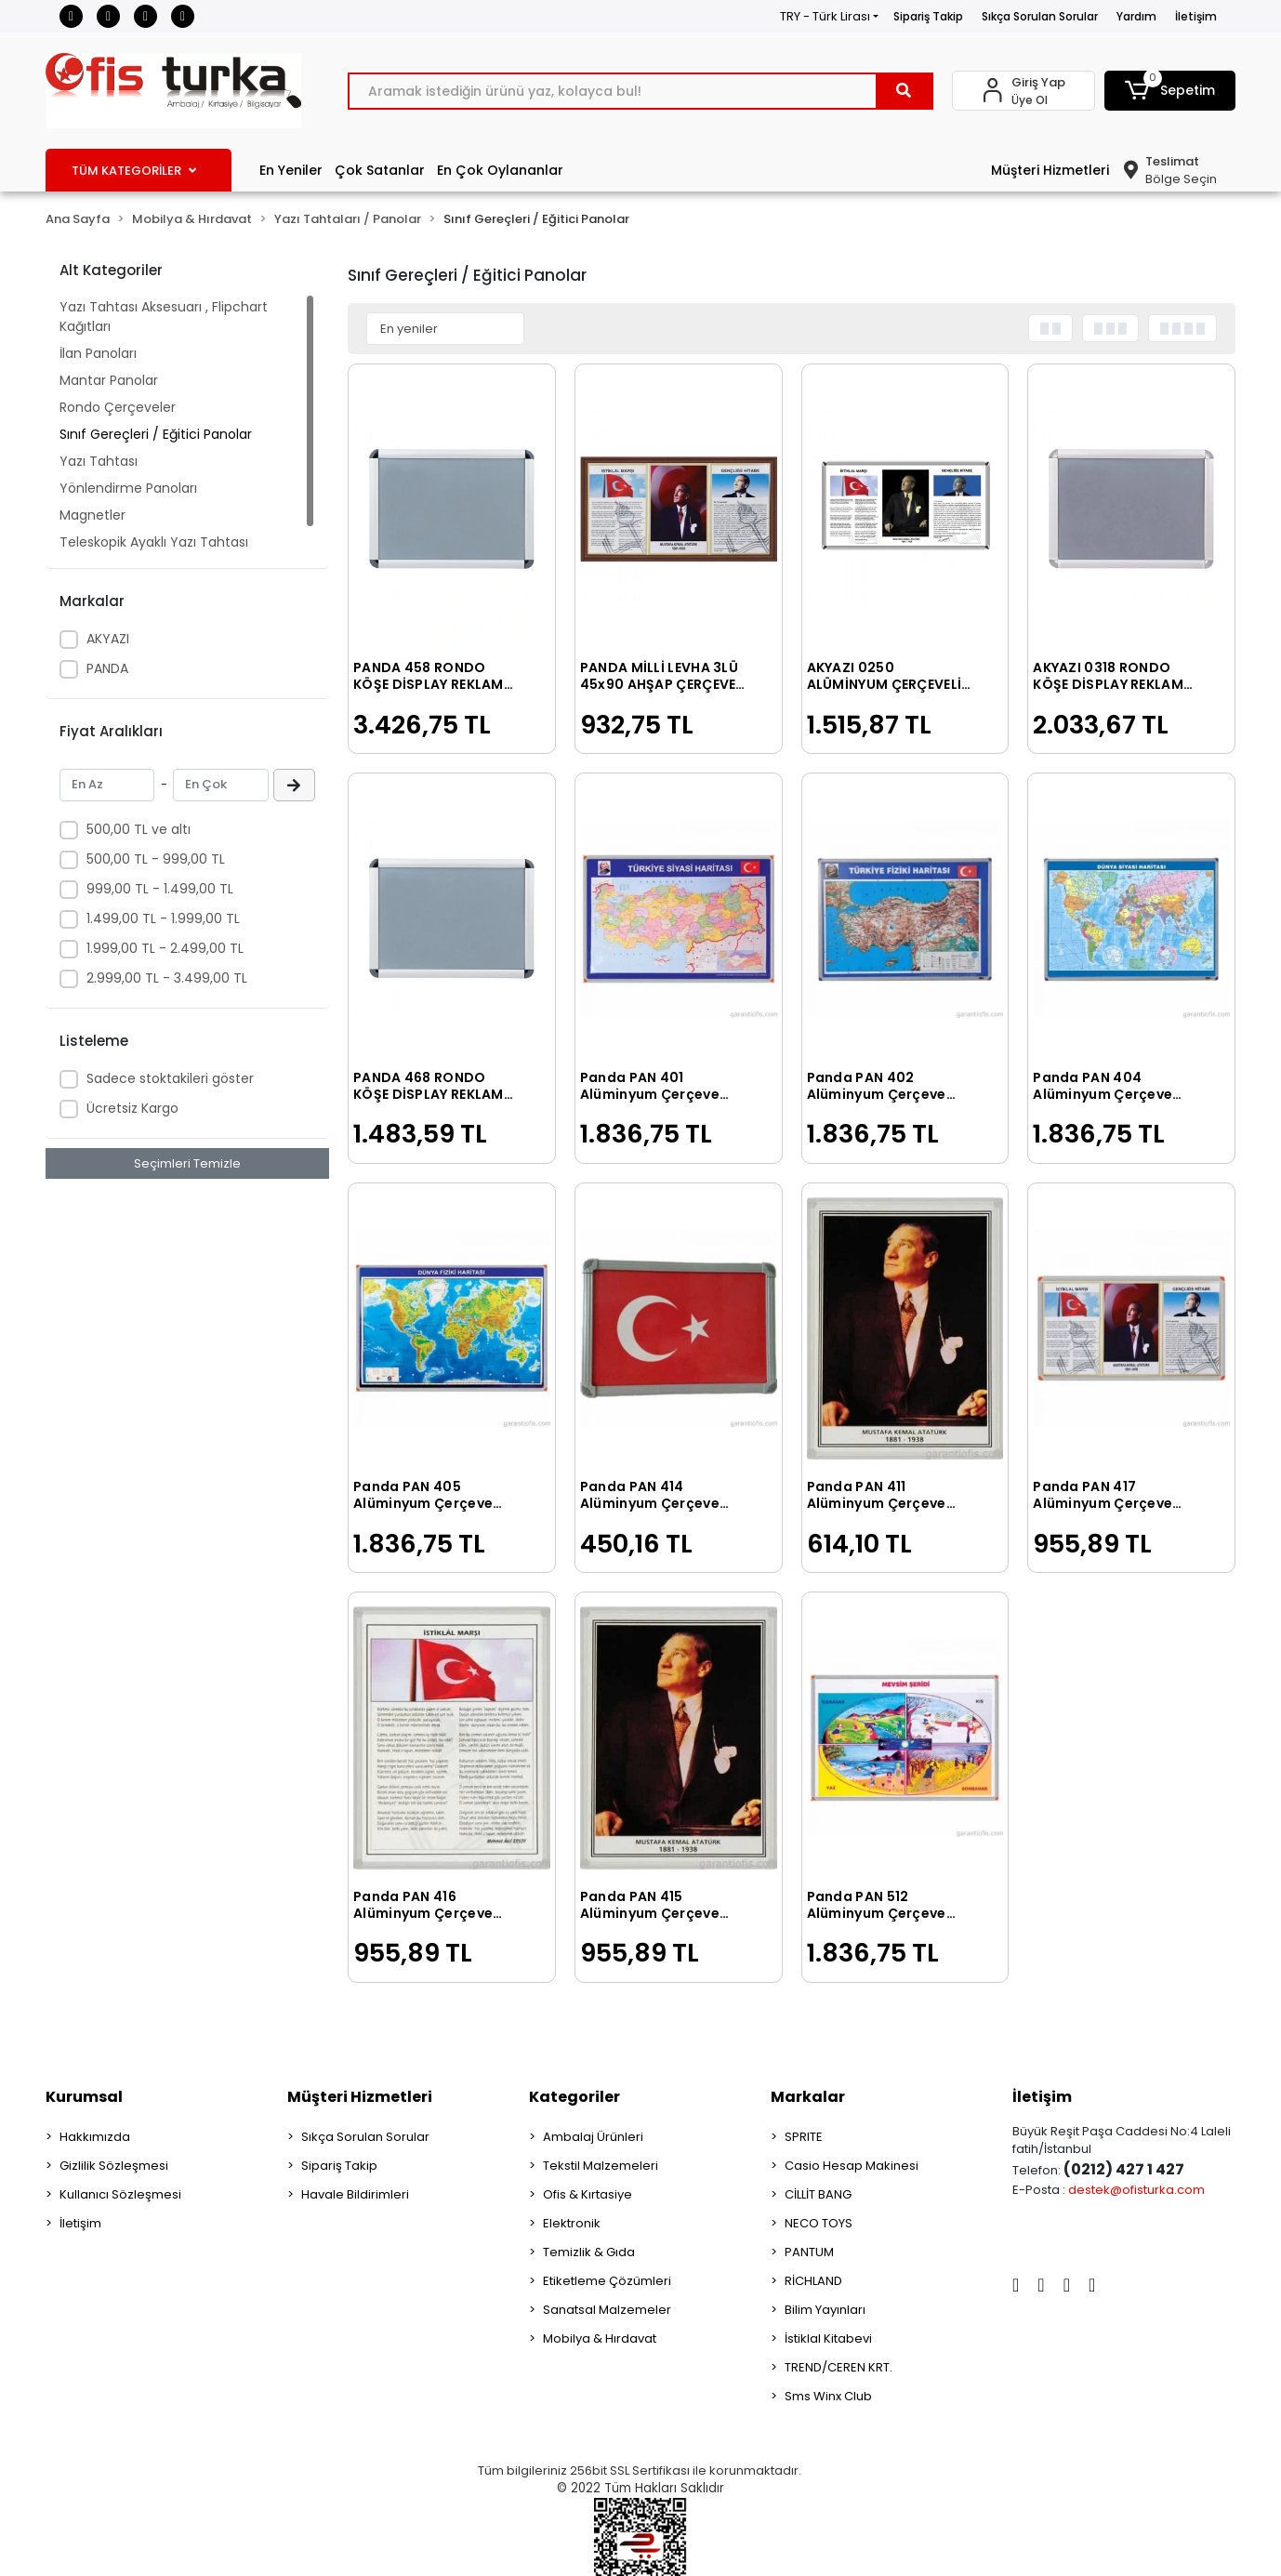 This screenshot has width=1281, height=2576. I want to click on Tekstil Malzemeleri, so click(600, 2165).